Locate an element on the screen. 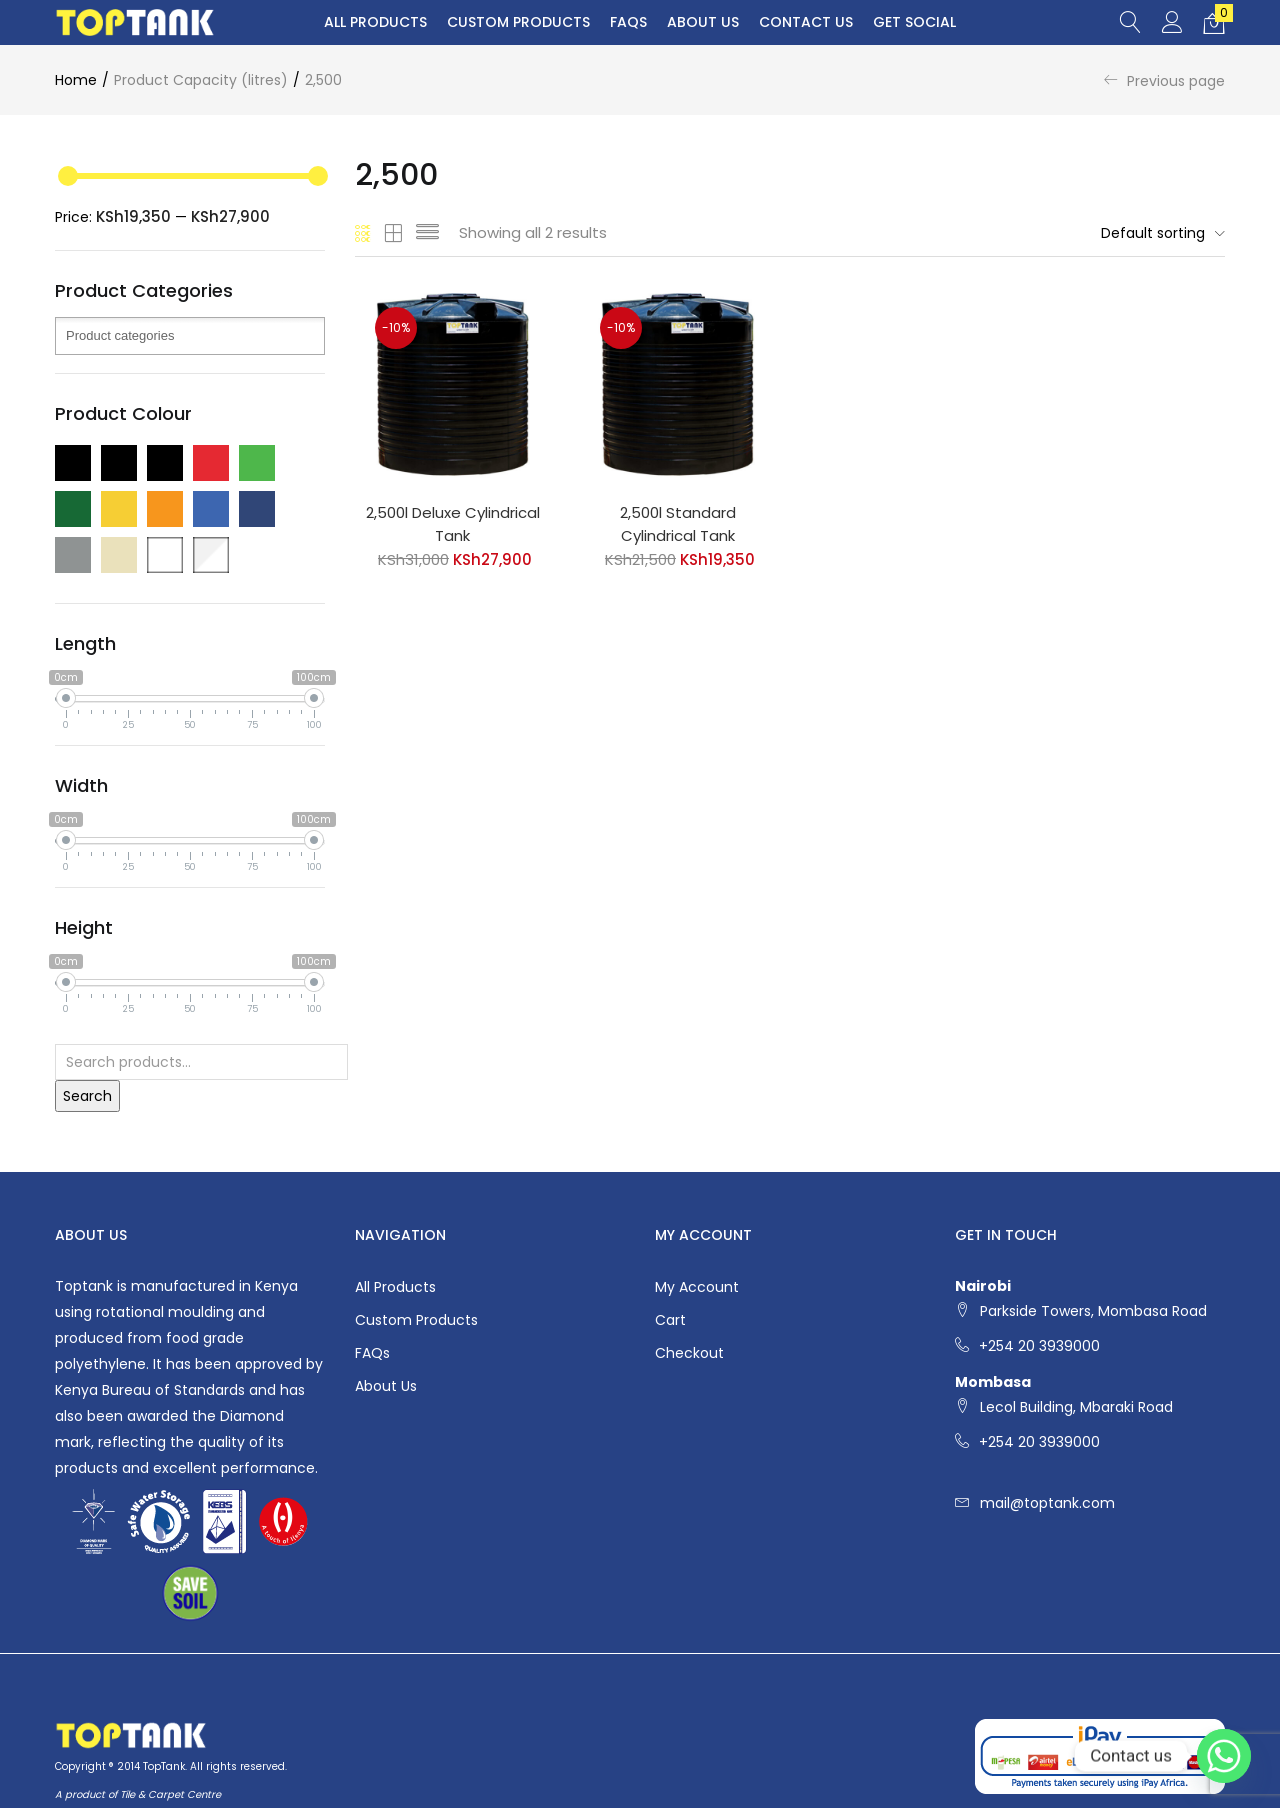 The image size is (1280, 1808). [Whatsapp] is located at coordinates (1224, 1756).